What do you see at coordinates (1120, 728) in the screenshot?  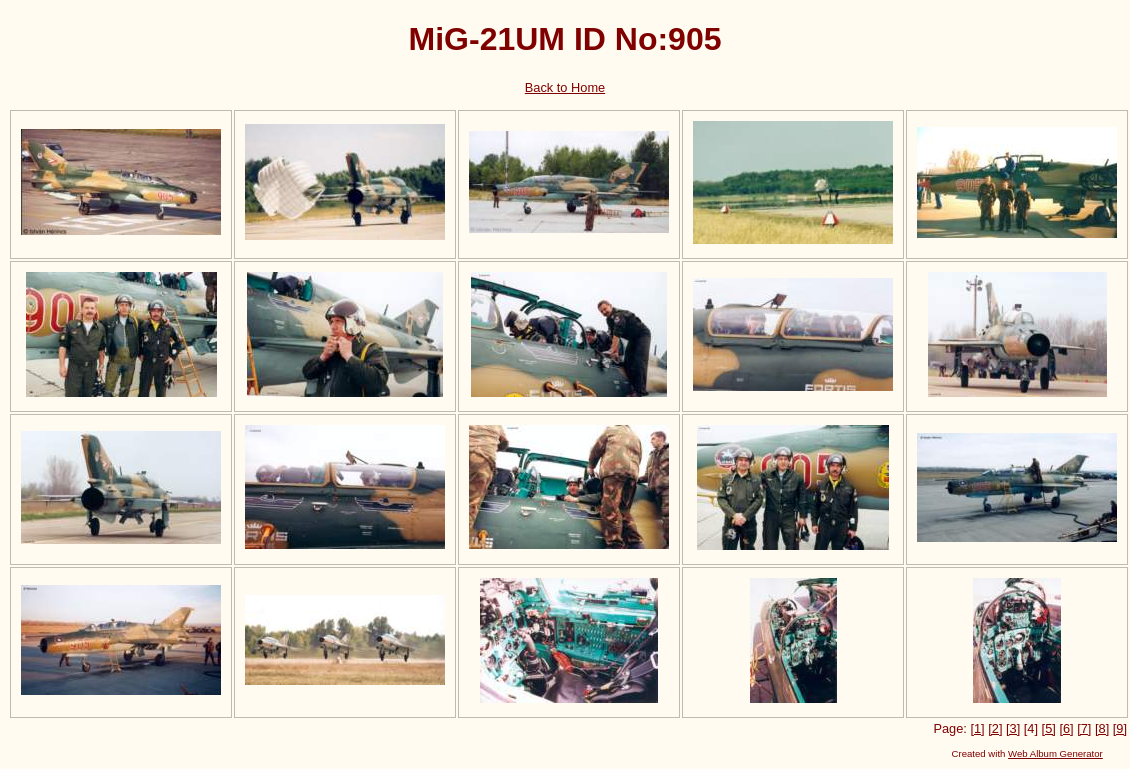 I see `[9]` at bounding box center [1120, 728].